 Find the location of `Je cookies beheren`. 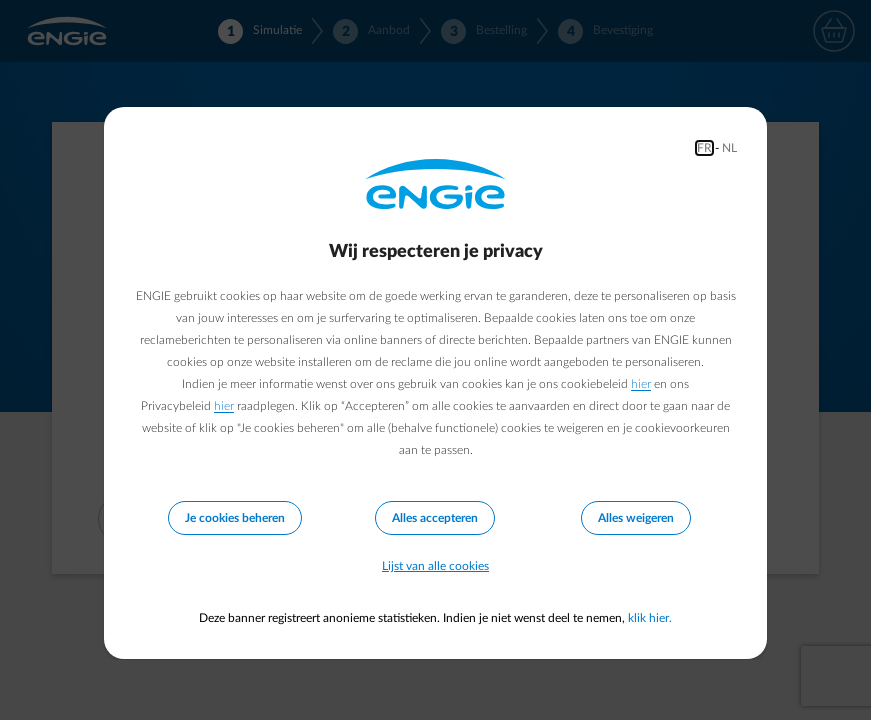

Je cookies beheren is located at coordinates (235, 518).